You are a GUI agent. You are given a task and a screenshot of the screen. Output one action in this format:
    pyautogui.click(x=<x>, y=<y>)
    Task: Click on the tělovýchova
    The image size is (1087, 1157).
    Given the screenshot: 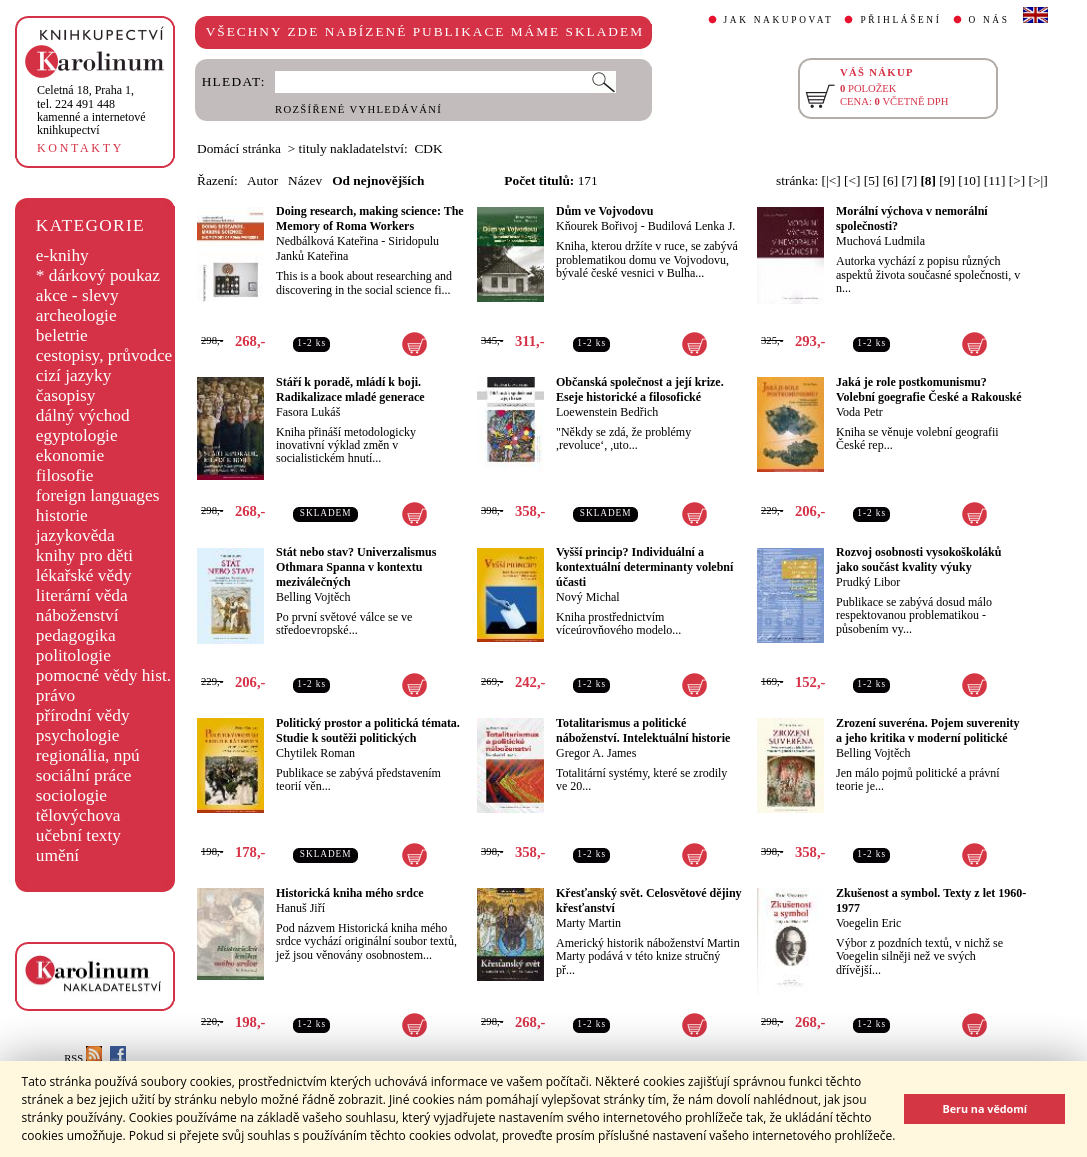 What is the action you would take?
    pyautogui.click(x=78, y=815)
    